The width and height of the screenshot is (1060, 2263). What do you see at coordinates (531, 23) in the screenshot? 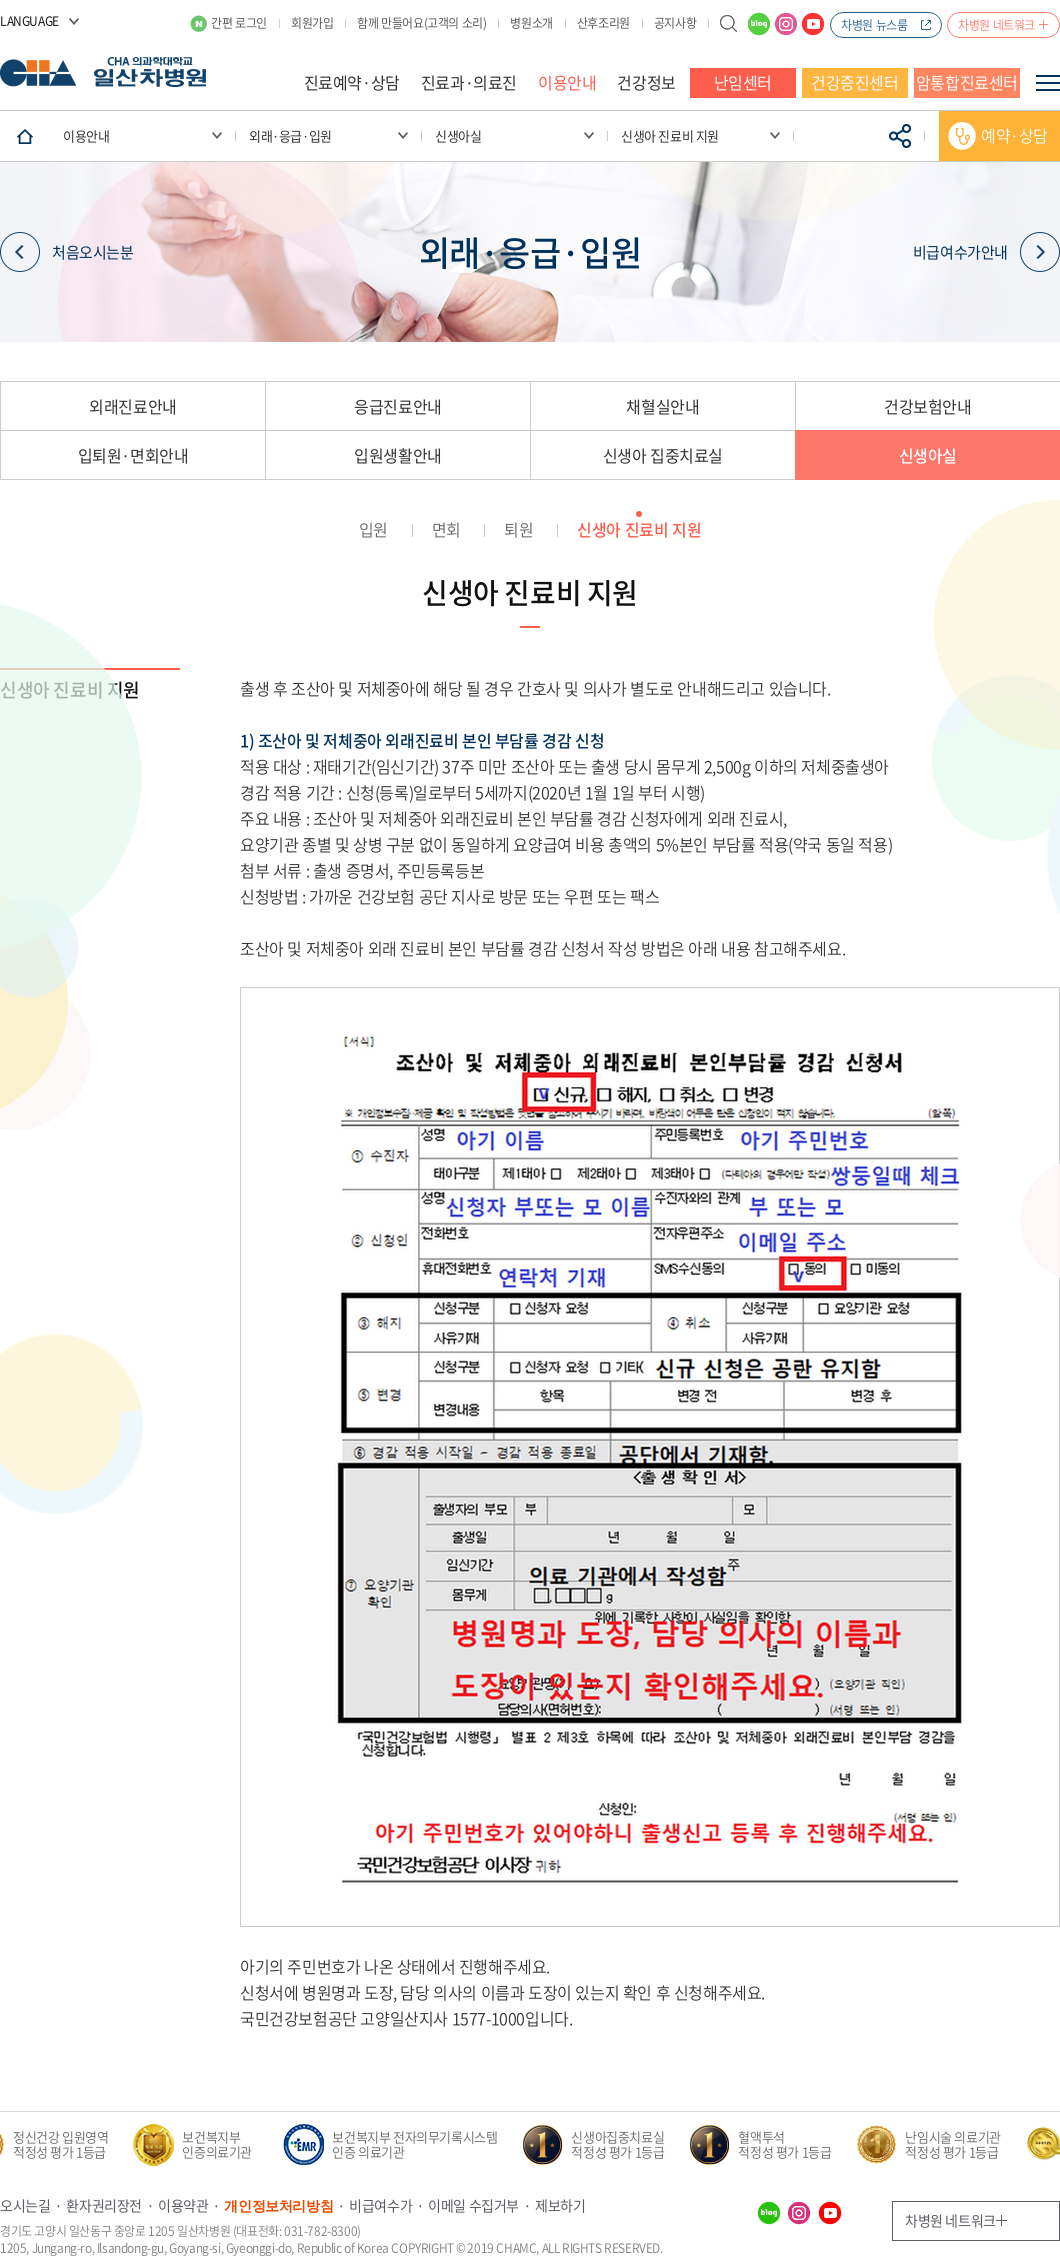
I see `병원소개` at bounding box center [531, 23].